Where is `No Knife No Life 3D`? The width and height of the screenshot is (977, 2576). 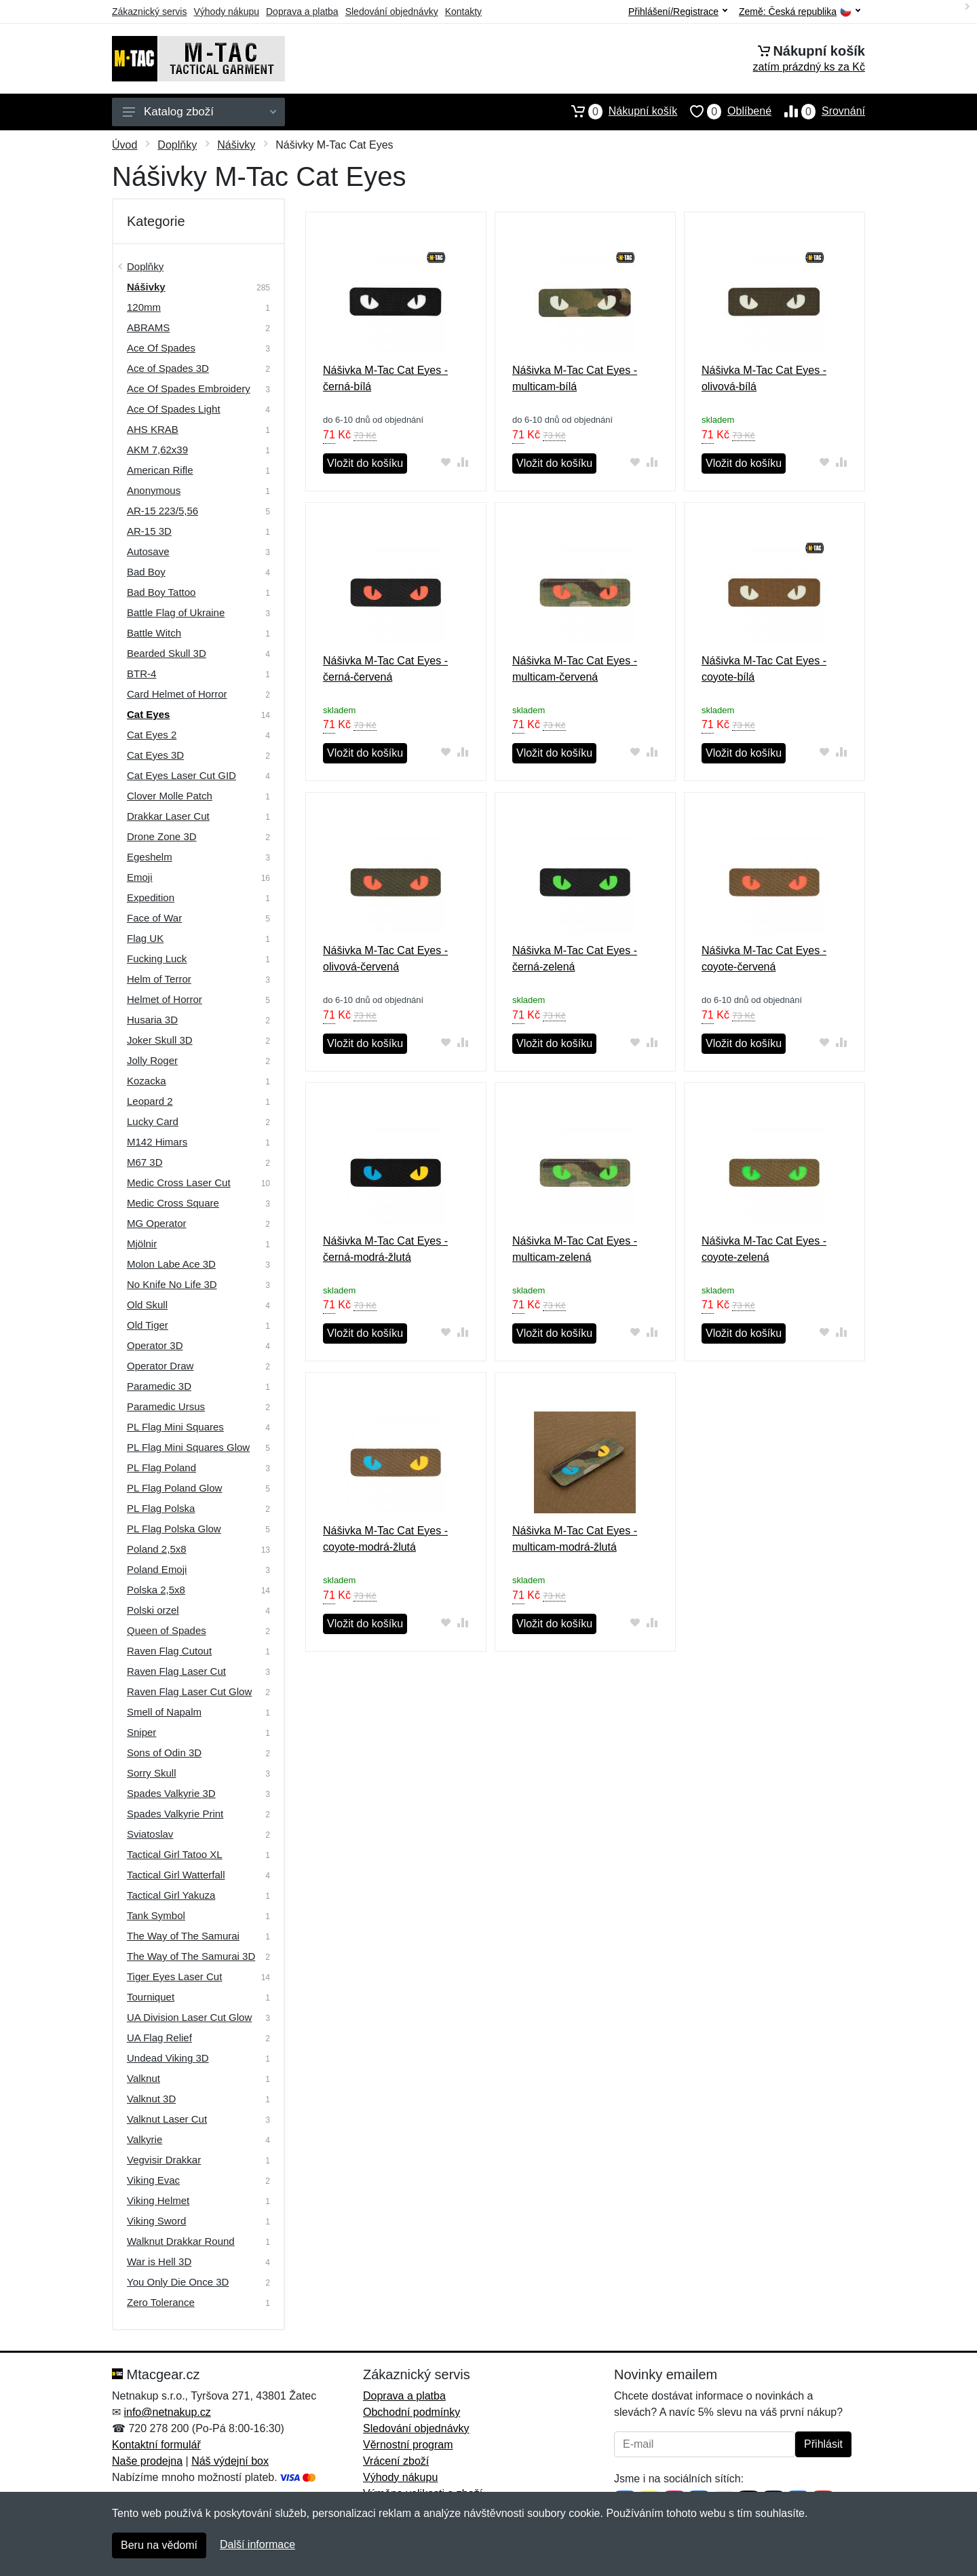 No Knife No Life 3D is located at coordinates (172, 1284).